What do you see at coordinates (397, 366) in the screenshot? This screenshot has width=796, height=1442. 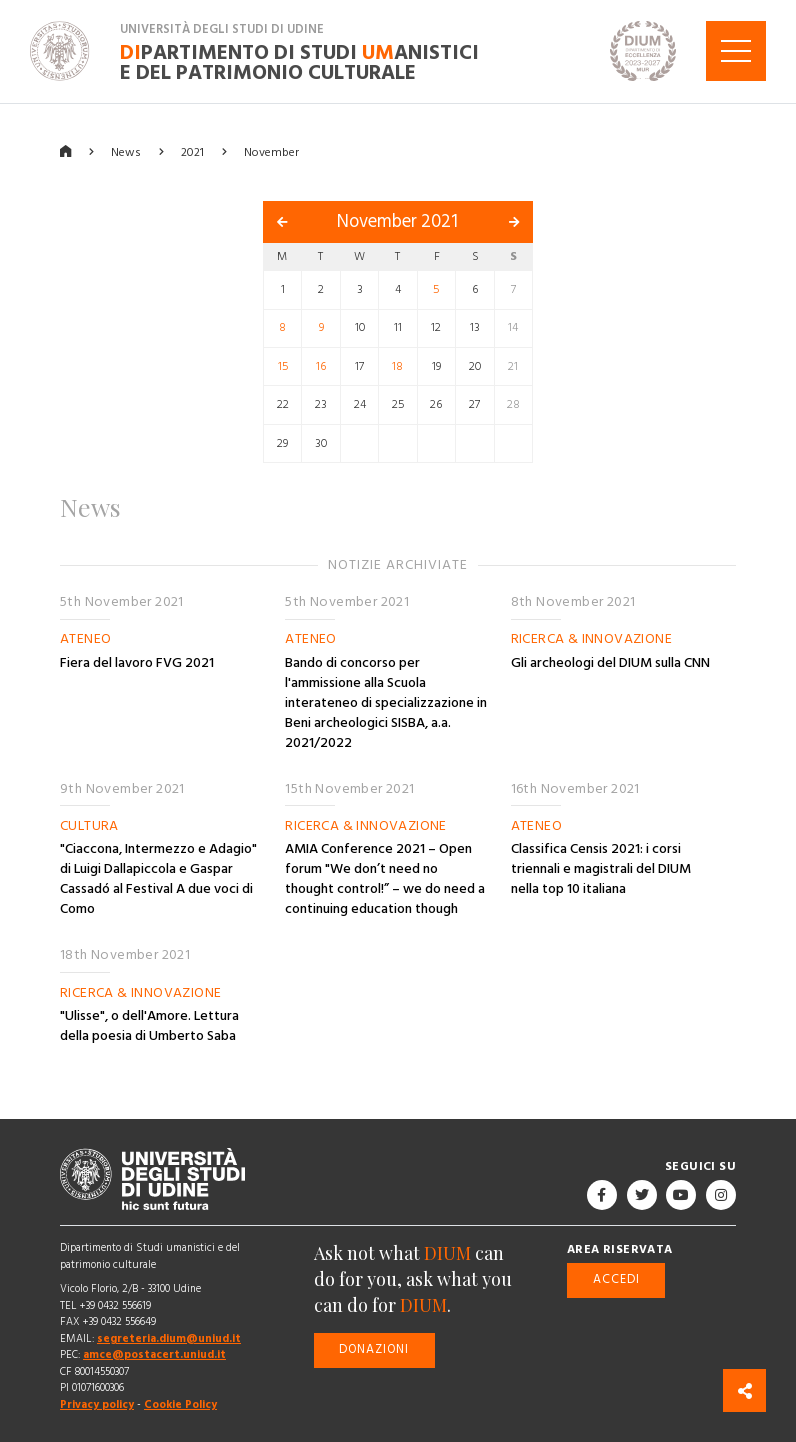 I see `18` at bounding box center [397, 366].